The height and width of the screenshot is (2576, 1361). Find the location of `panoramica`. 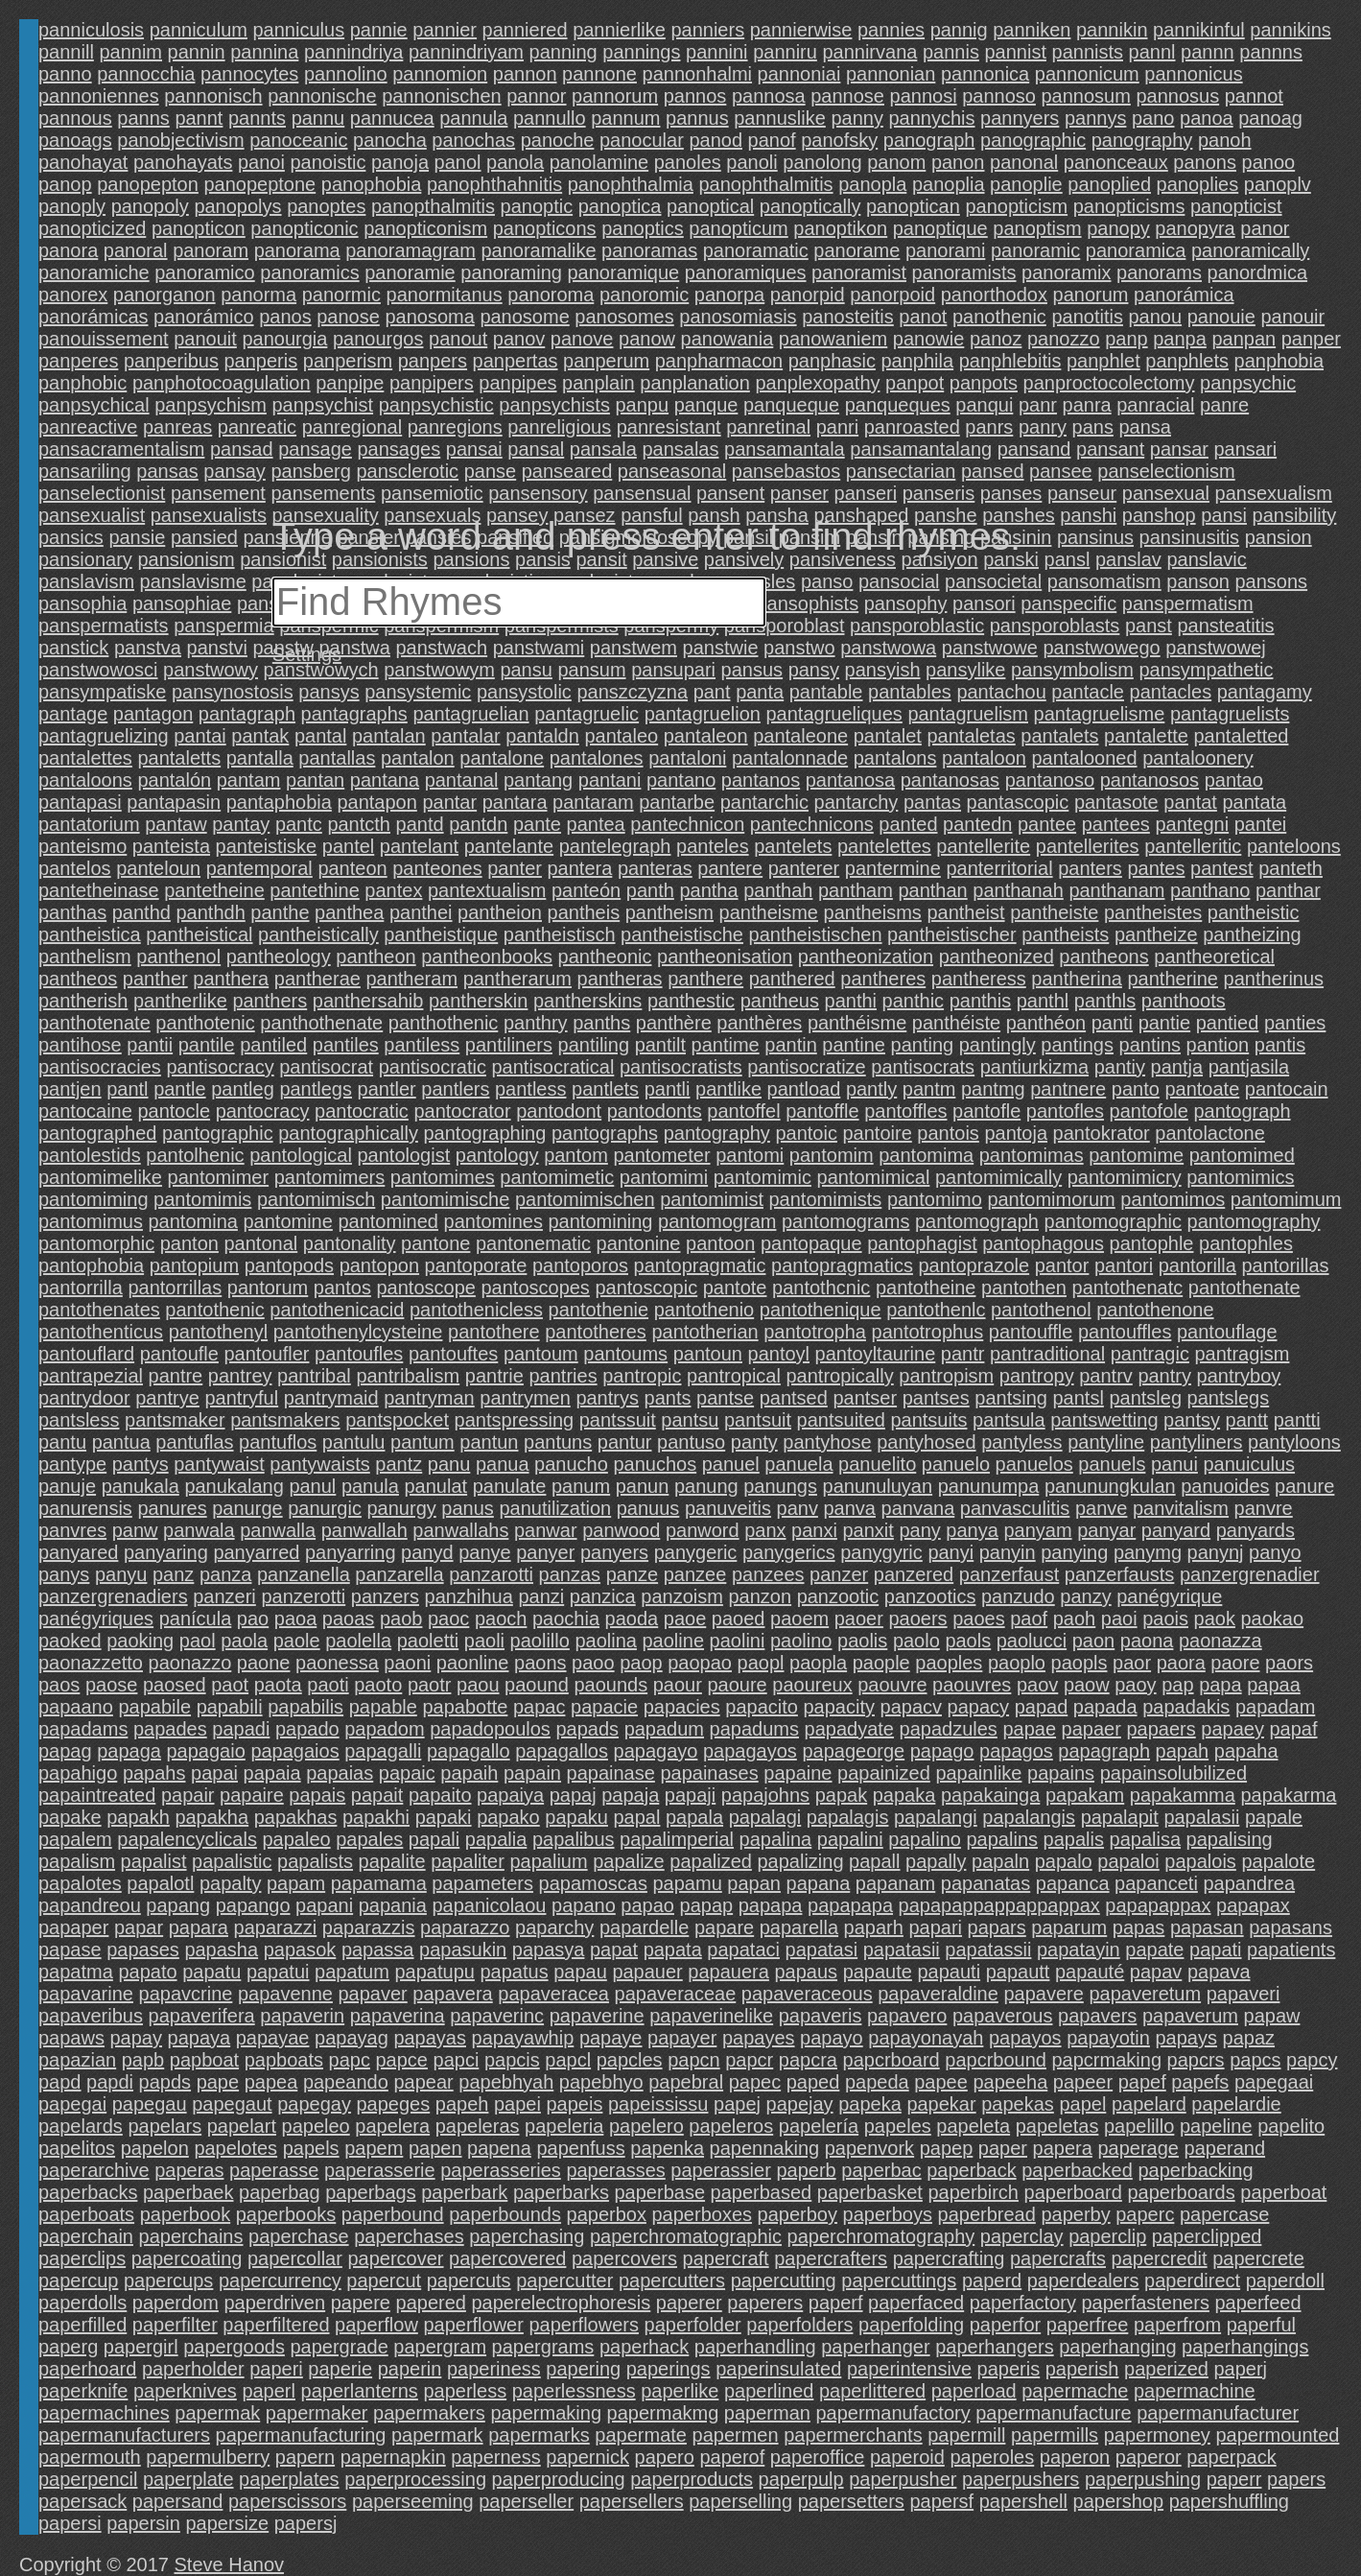

panoramica is located at coordinates (1136, 250).